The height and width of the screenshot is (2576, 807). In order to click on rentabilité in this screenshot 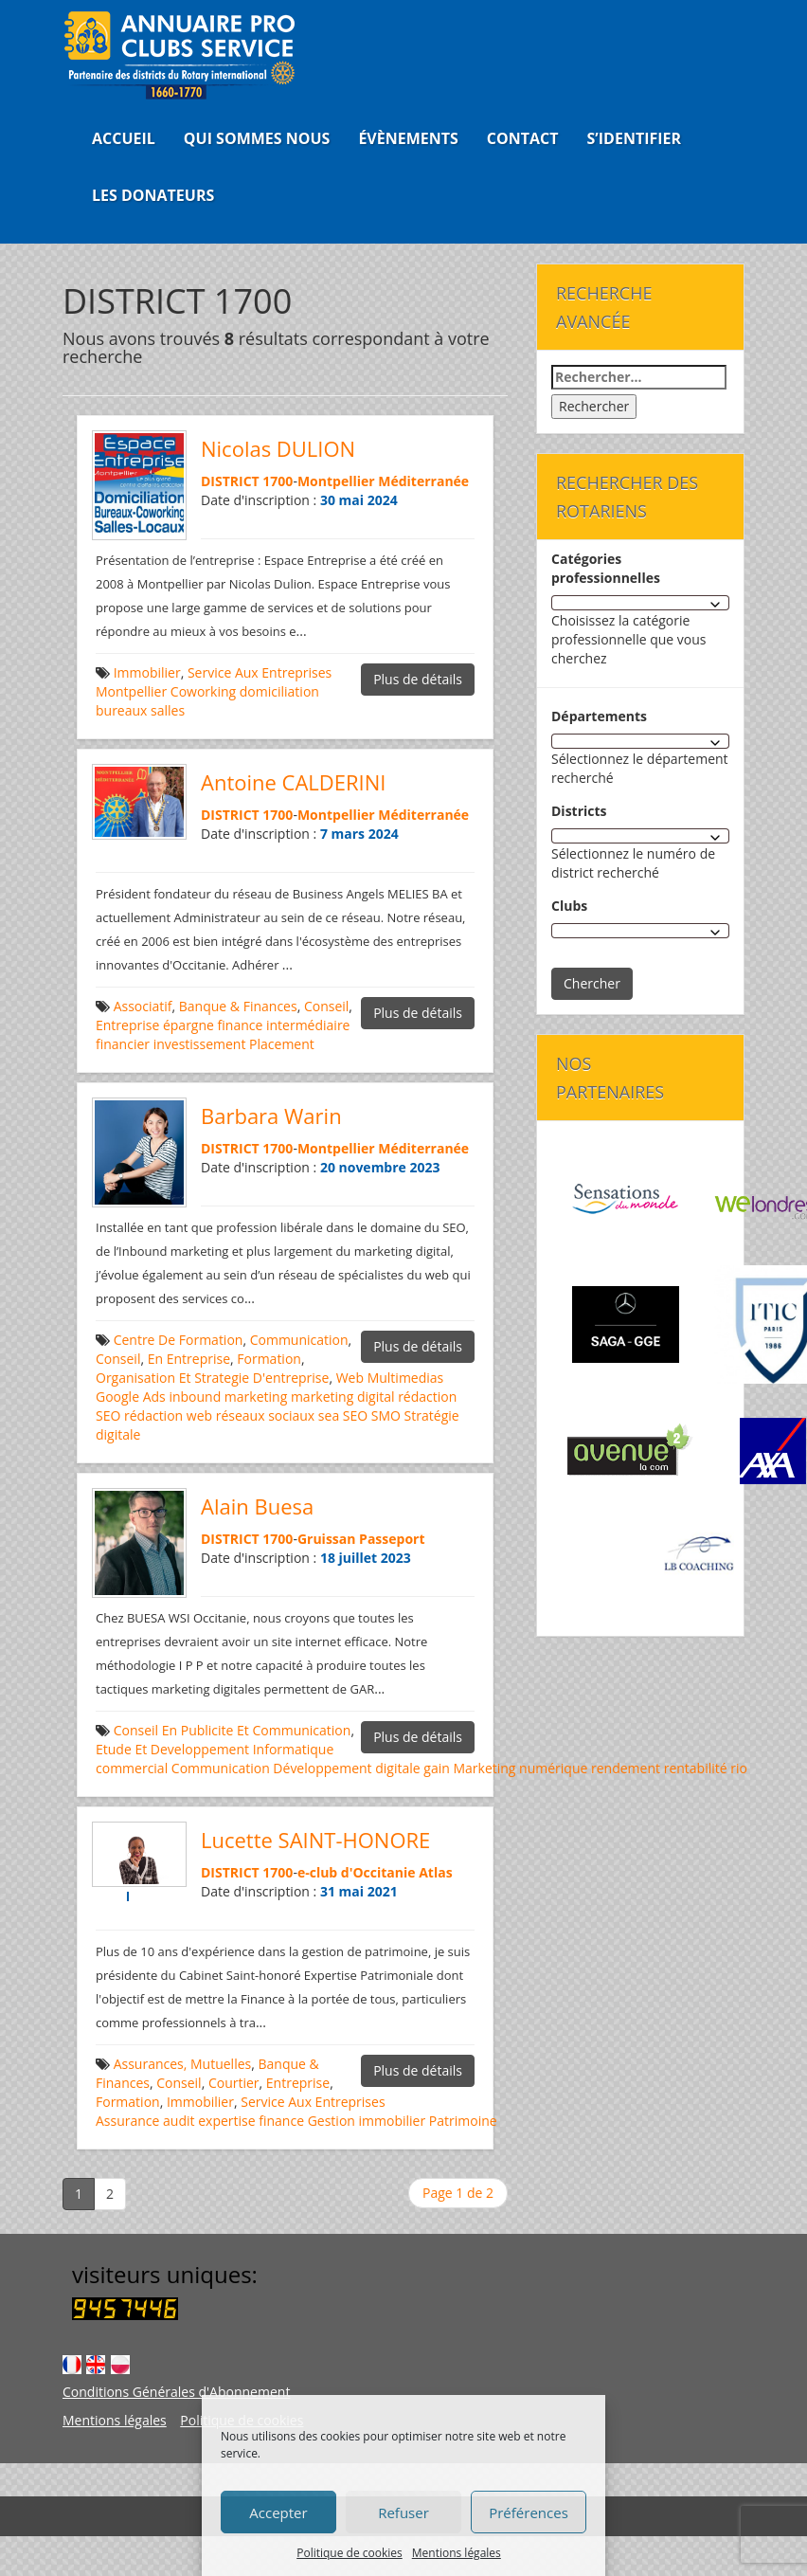, I will do `click(695, 1768)`.